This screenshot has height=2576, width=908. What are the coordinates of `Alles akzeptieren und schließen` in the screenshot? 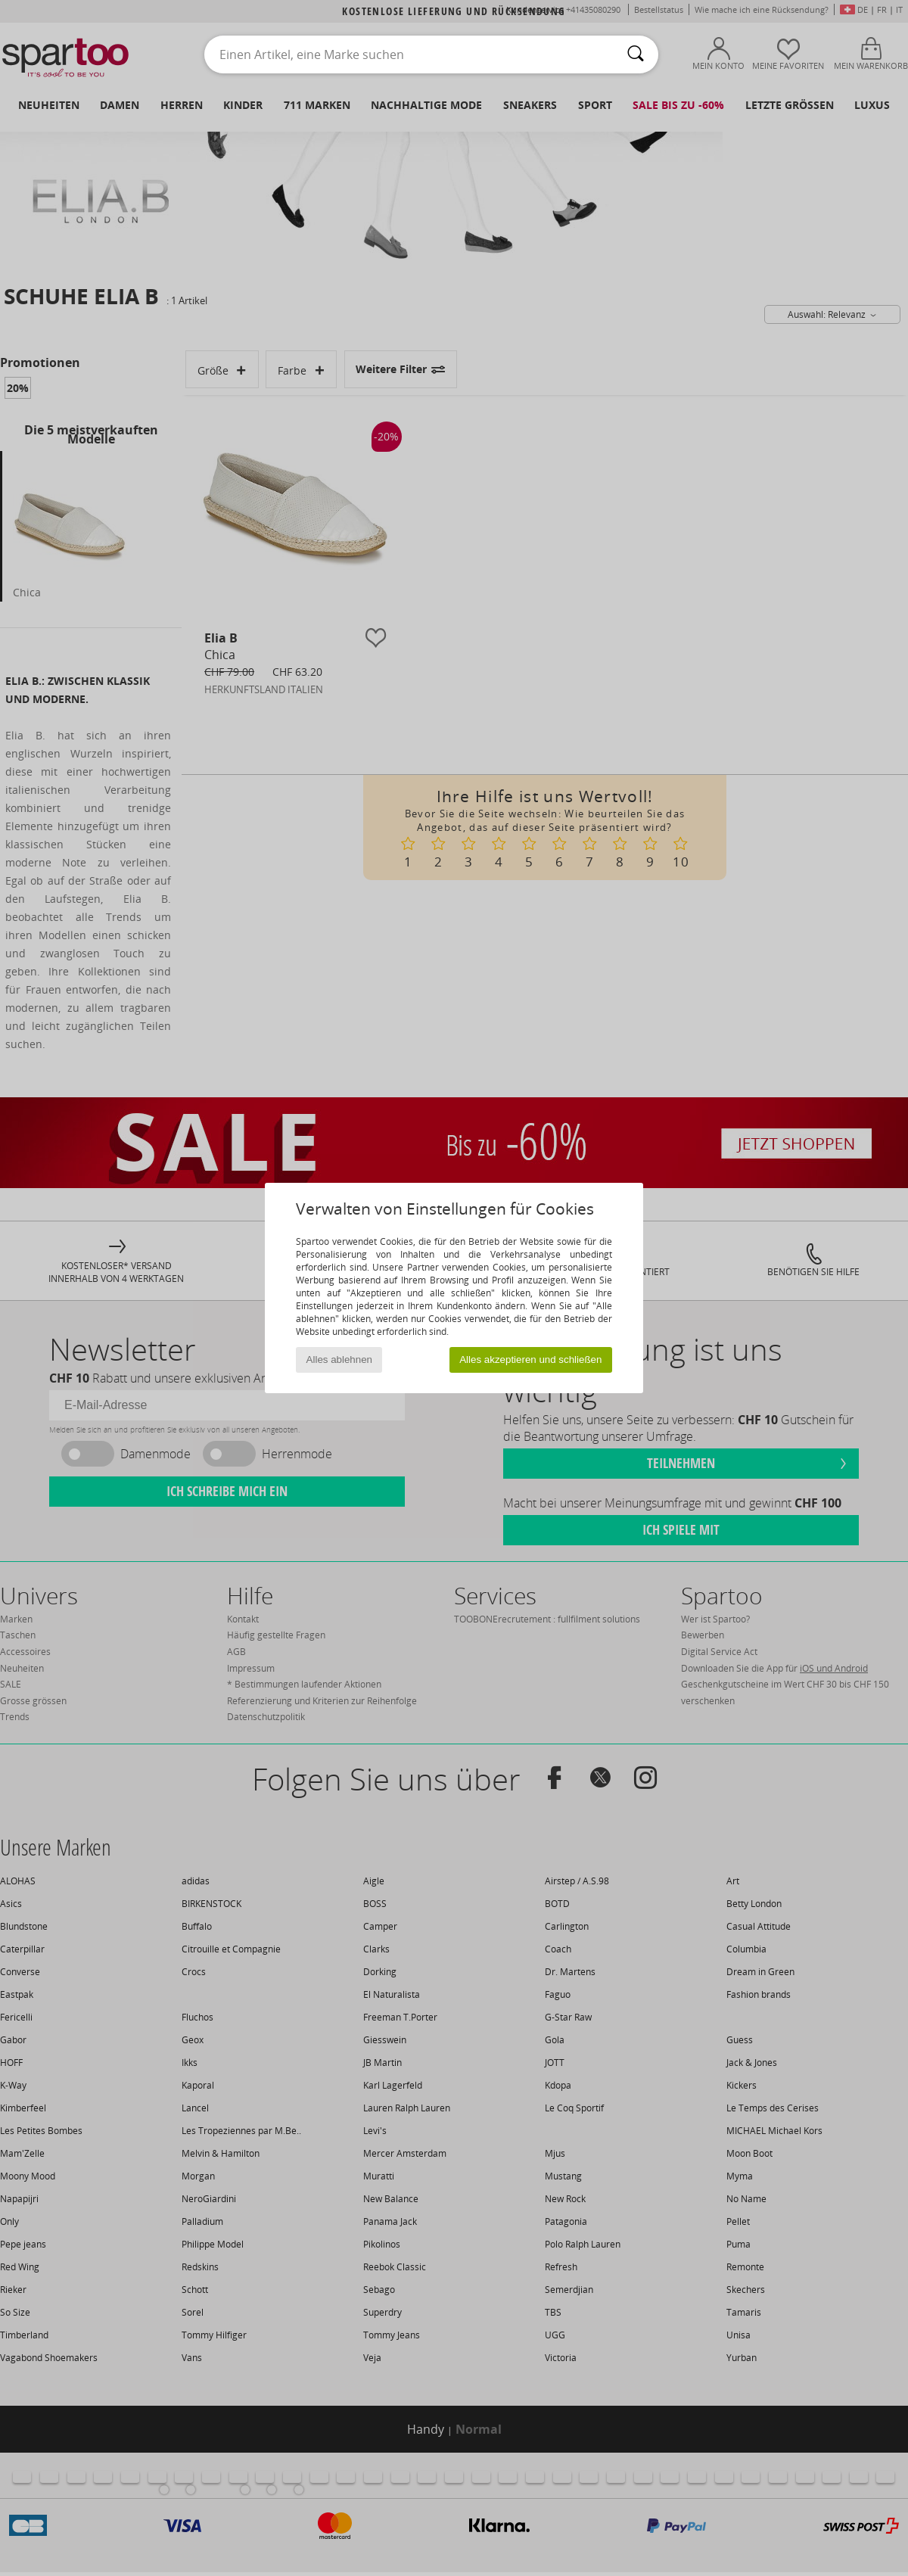 It's located at (530, 1359).